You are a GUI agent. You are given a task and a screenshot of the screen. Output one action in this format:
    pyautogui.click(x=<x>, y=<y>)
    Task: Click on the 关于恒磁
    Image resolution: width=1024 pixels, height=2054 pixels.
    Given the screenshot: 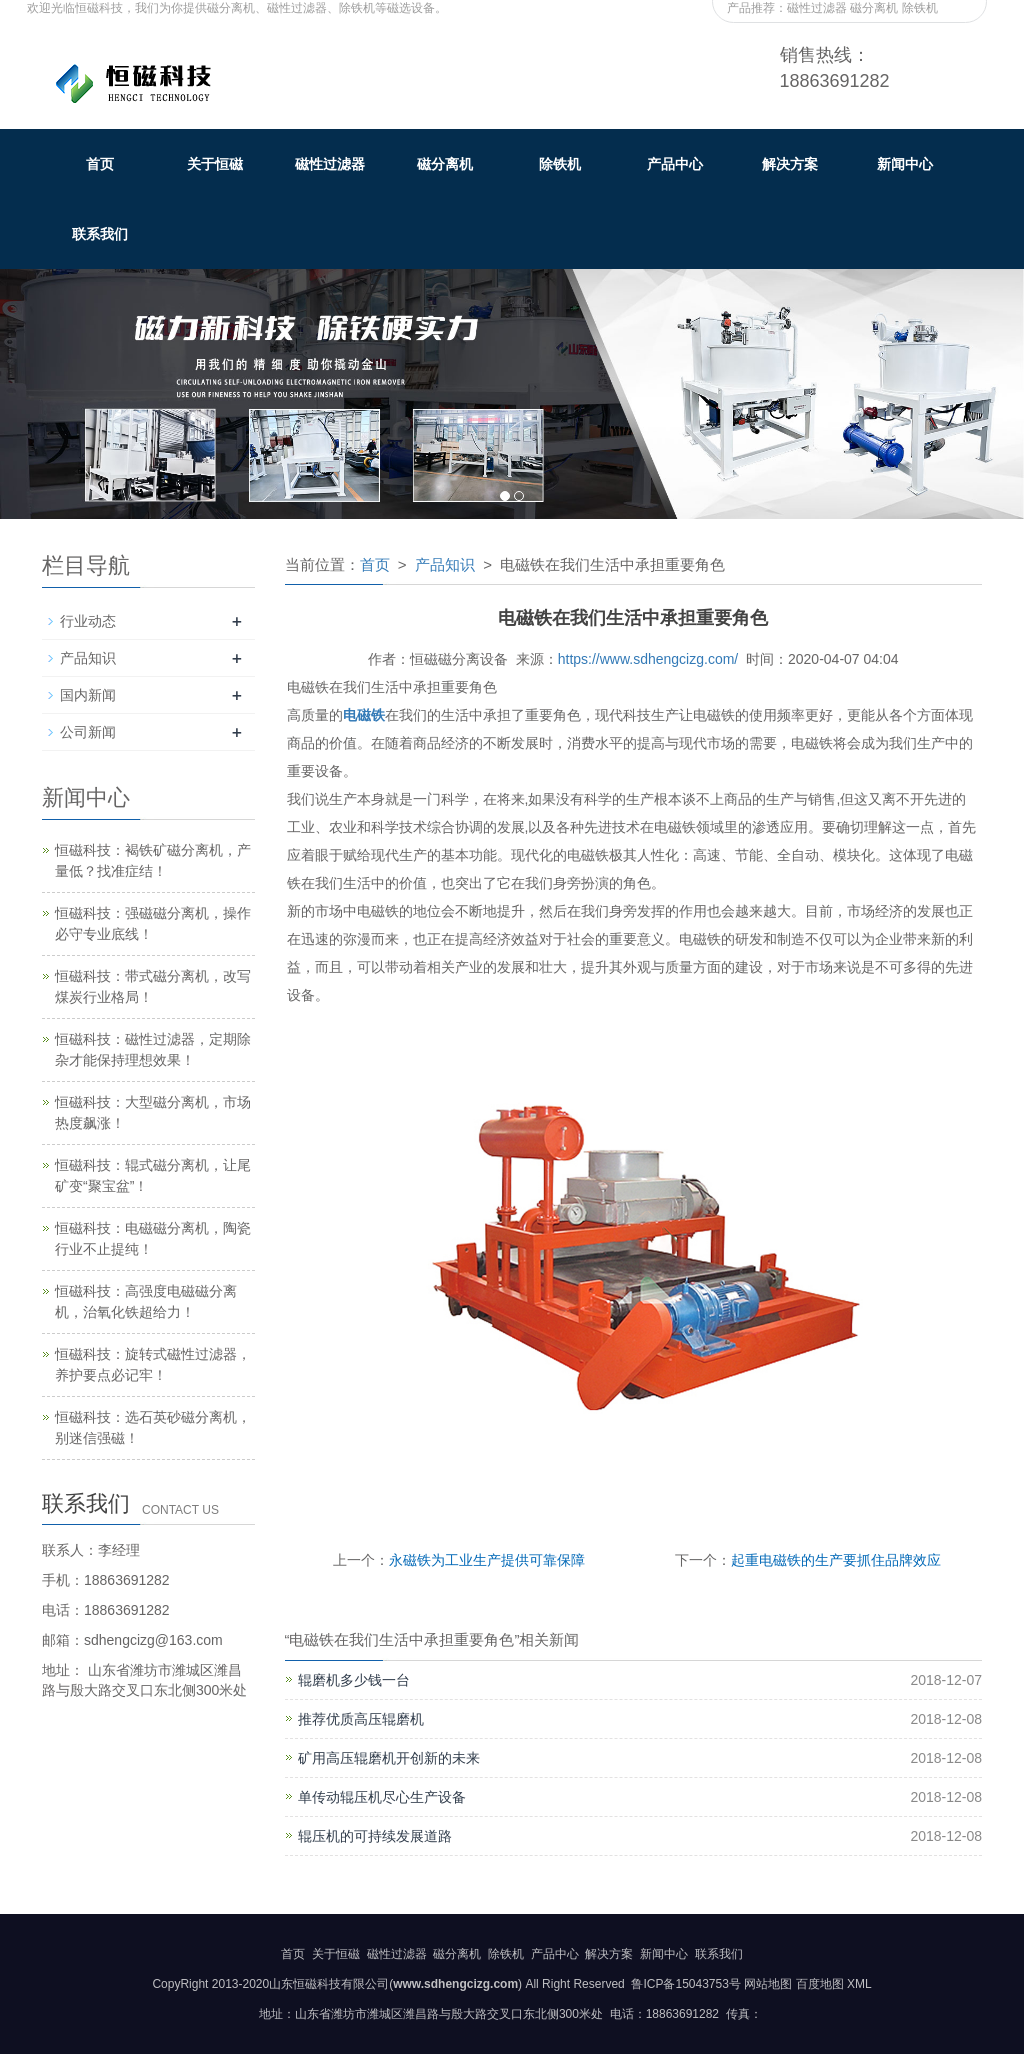 What is the action you would take?
    pyautogui.click(x=215, y=164)
    